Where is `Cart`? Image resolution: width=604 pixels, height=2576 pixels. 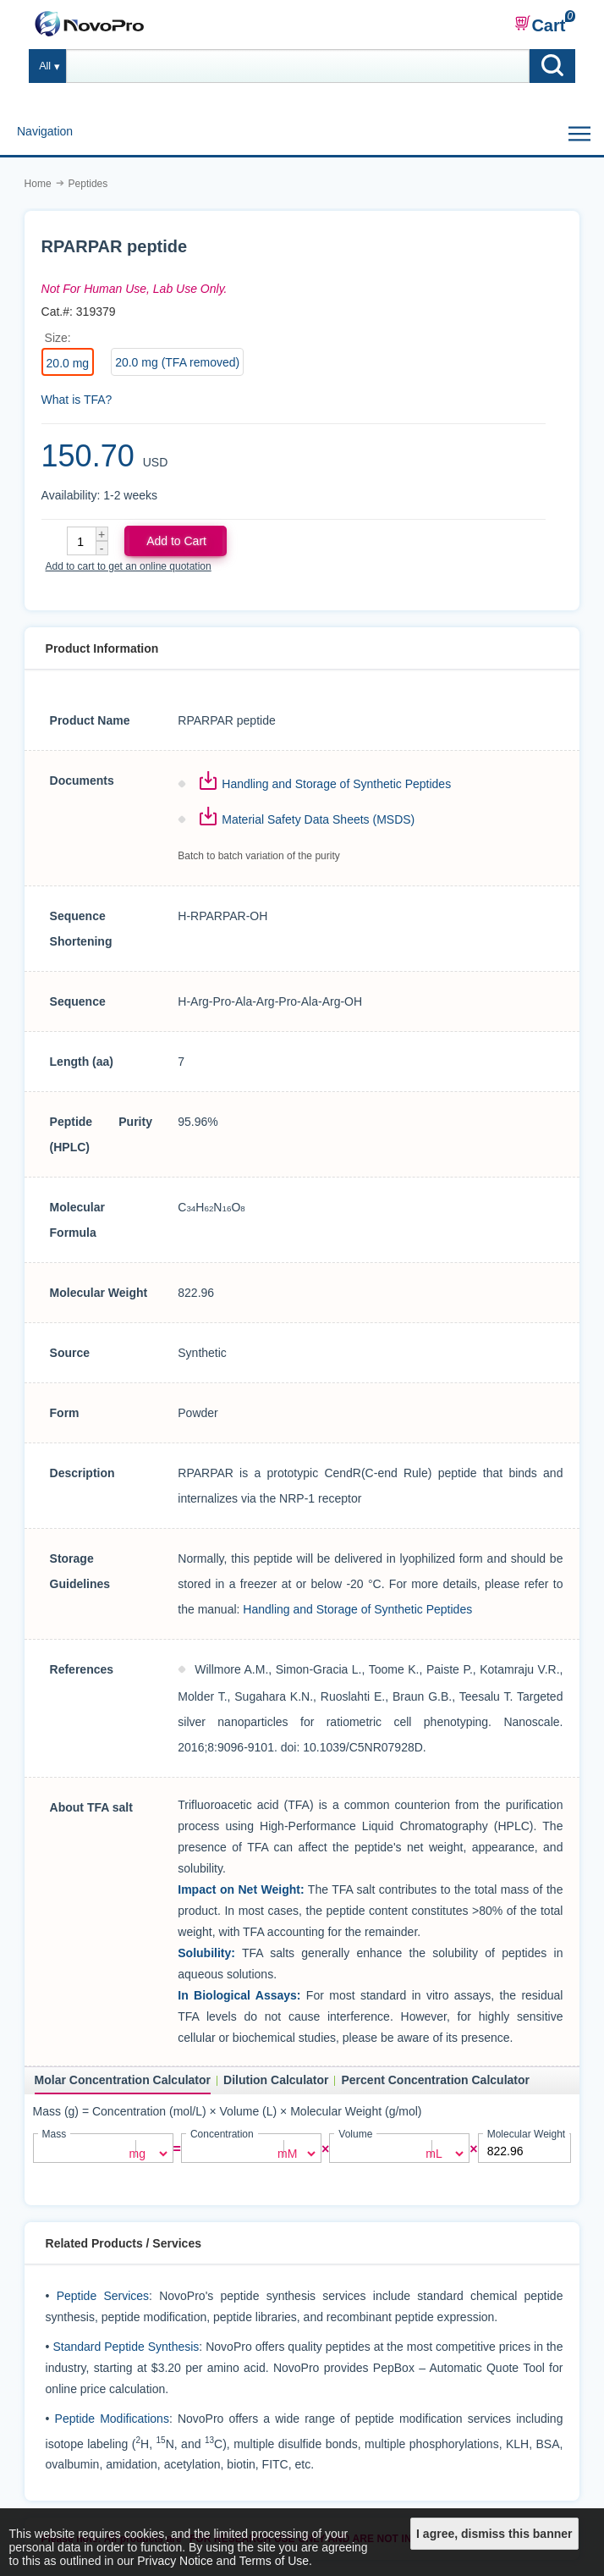
Cart is located at coordinates (539, 24).